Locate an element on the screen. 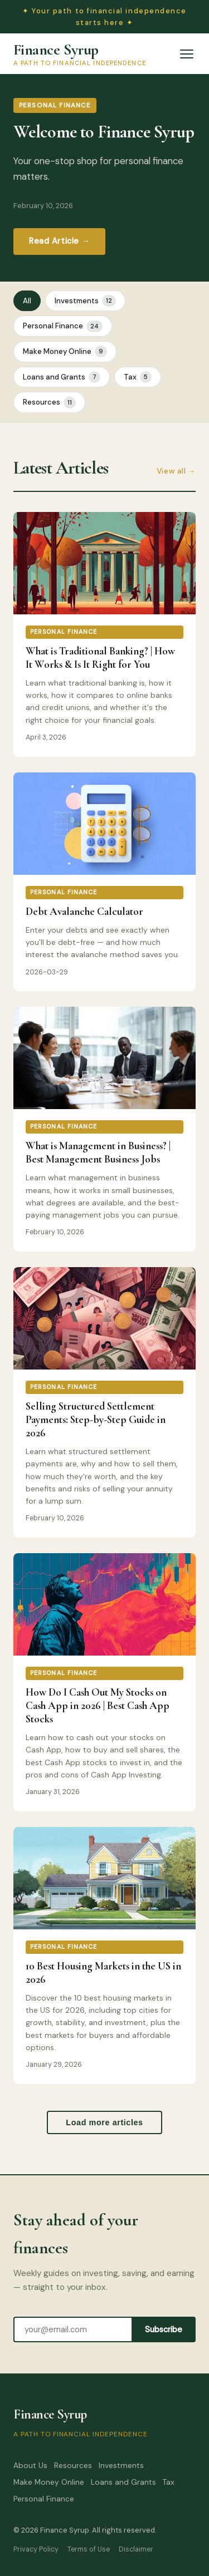 The image size is (209, 2576). [Open menu] is located at coordinates (187, 54).